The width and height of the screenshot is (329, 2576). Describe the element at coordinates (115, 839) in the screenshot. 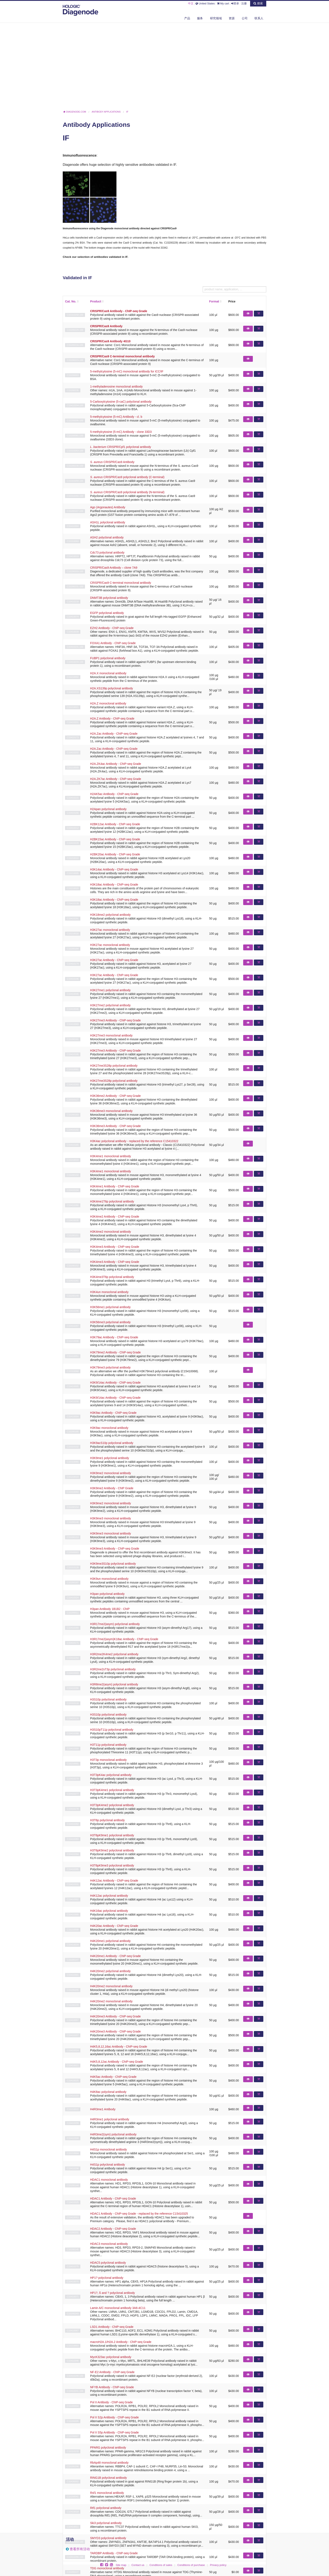

I see `H2BK15ac Antibody - ChIP-seq Grade` at that location.